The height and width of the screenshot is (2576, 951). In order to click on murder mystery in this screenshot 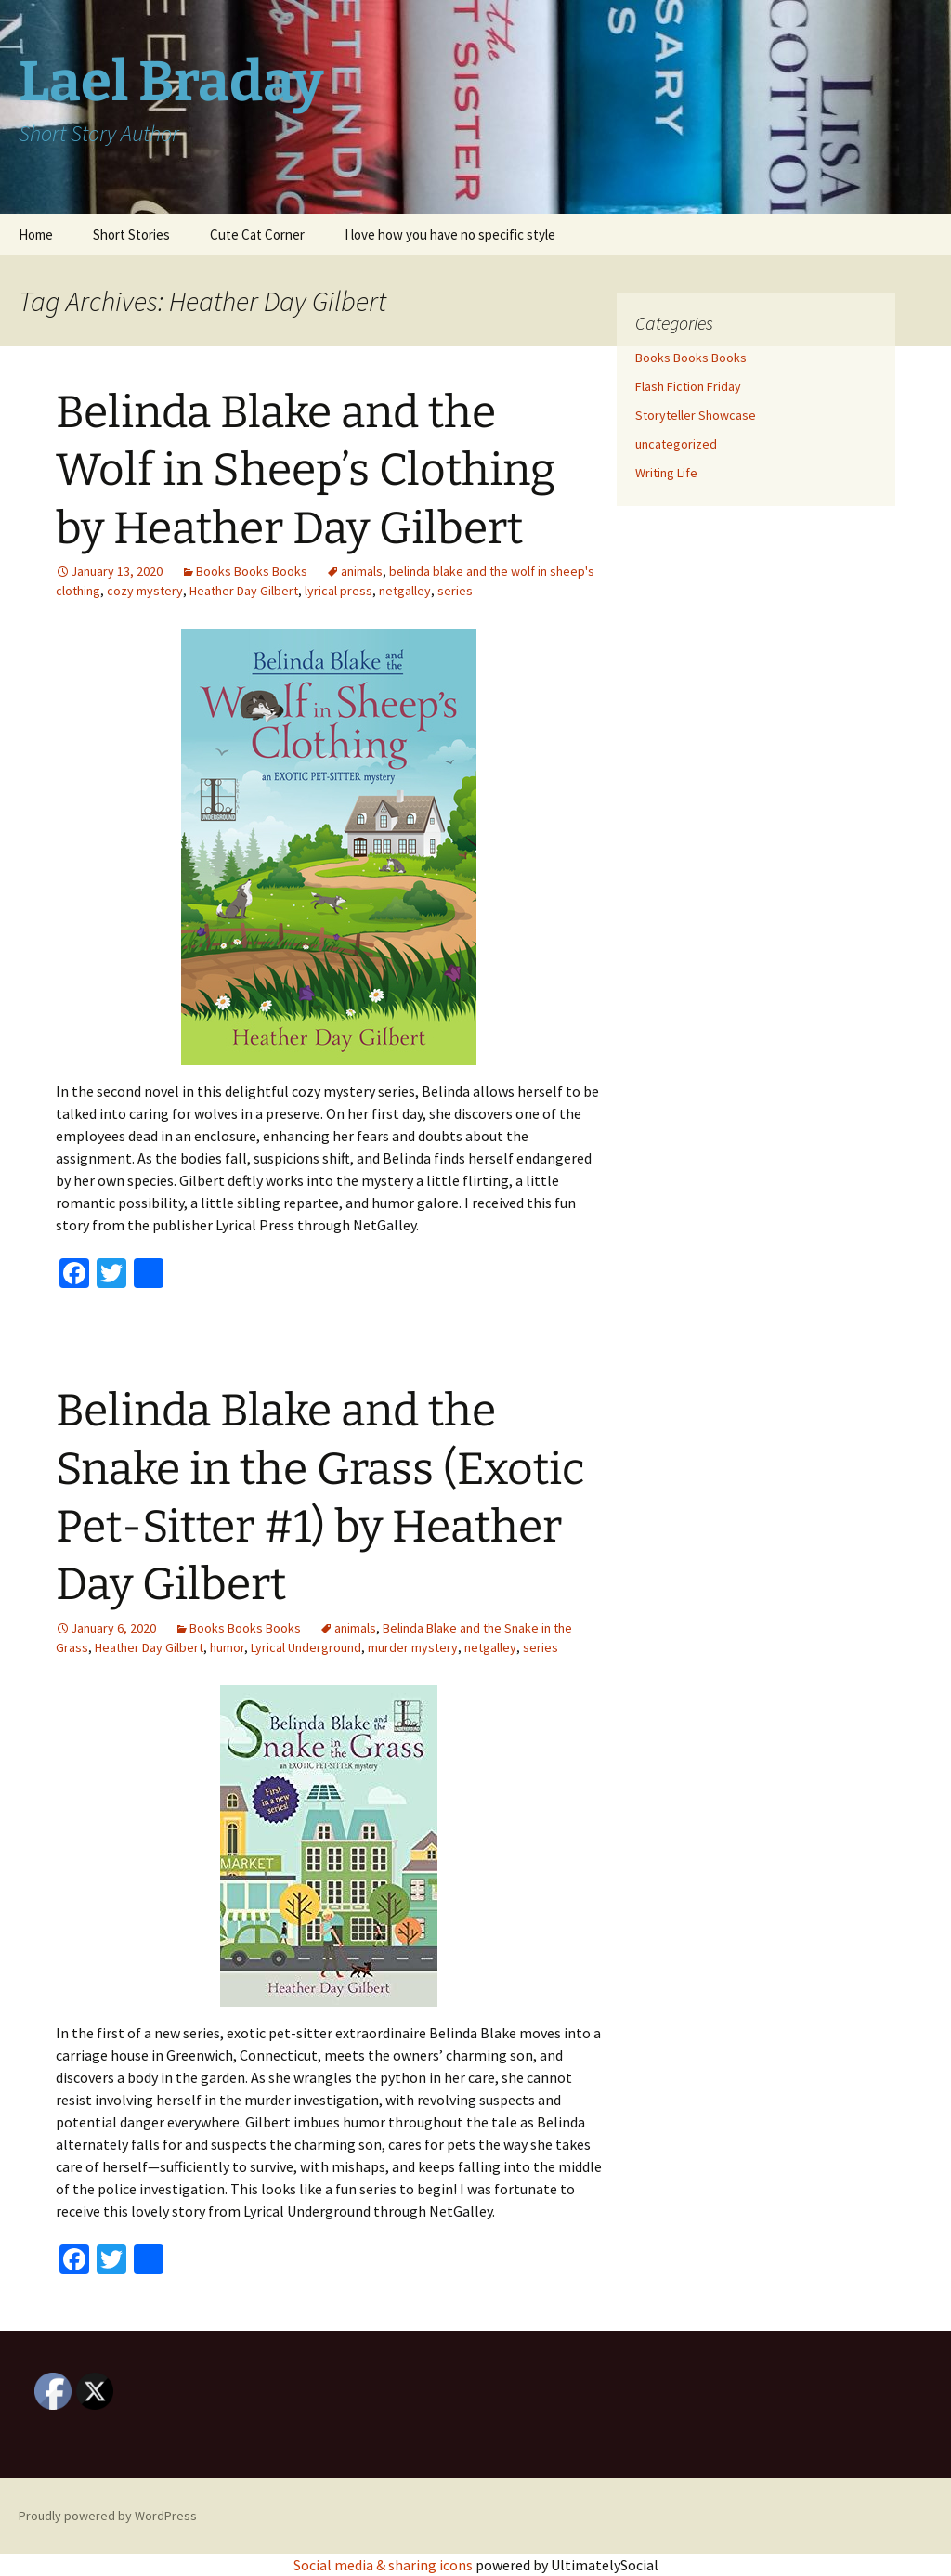, I will do `click(413, 1647)`.